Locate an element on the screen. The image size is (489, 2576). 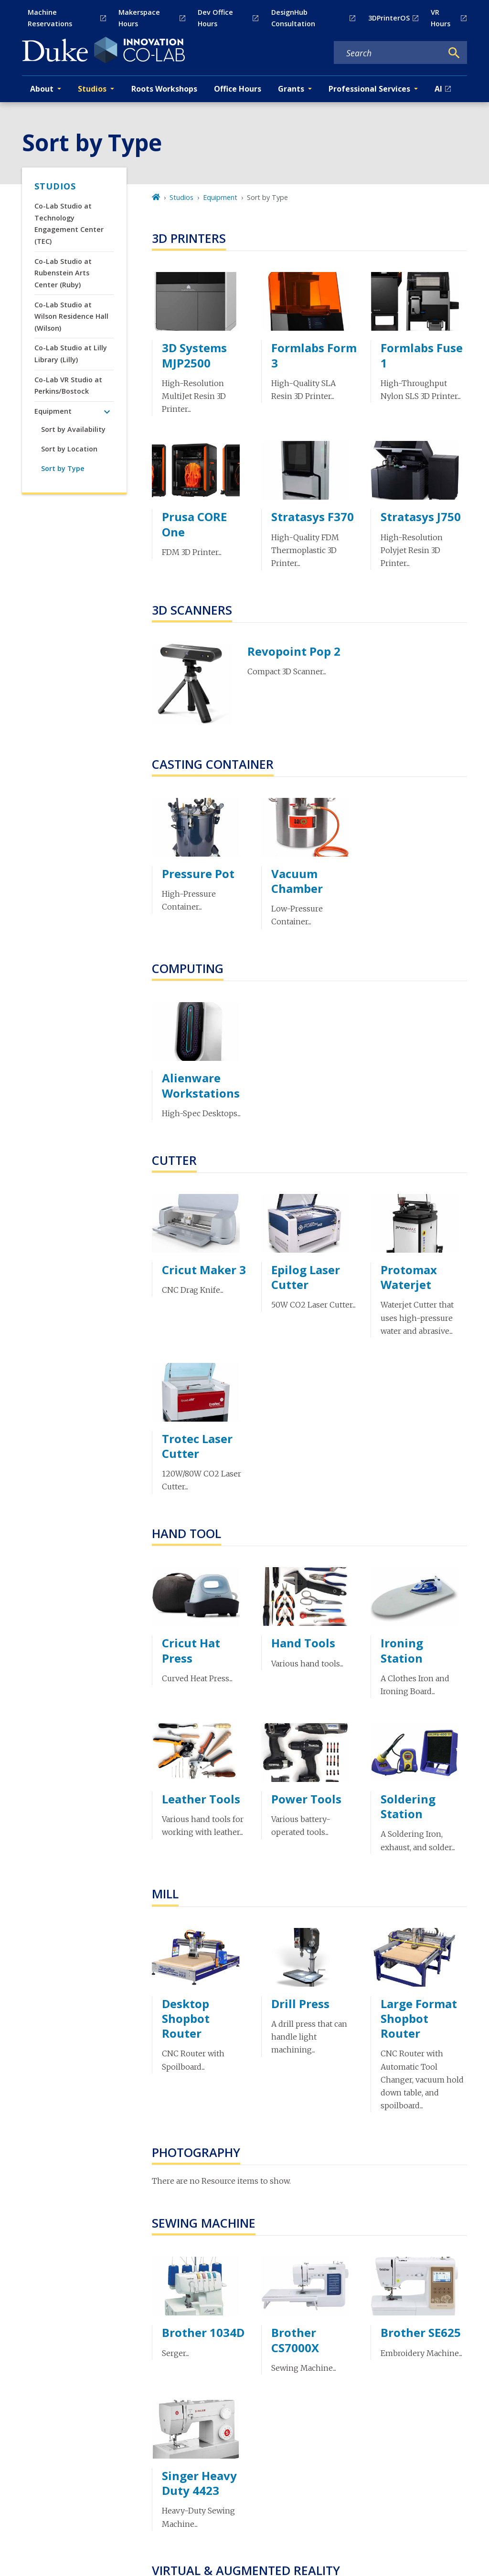
Sort by Availability is located at coordinates (73, 429).